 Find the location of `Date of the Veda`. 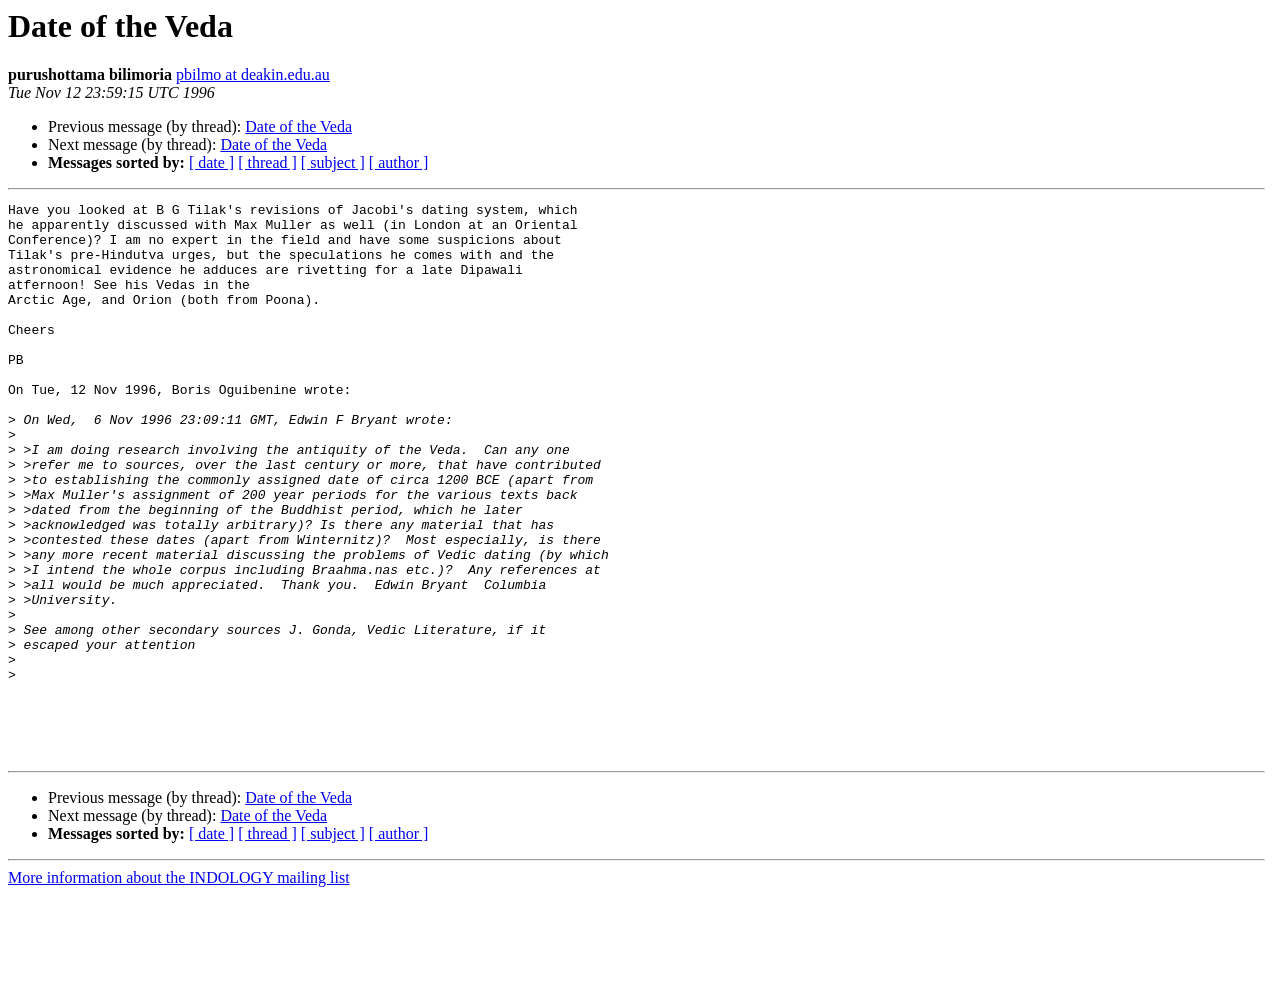

Date of the Veda is located at coordinates (298, 126).